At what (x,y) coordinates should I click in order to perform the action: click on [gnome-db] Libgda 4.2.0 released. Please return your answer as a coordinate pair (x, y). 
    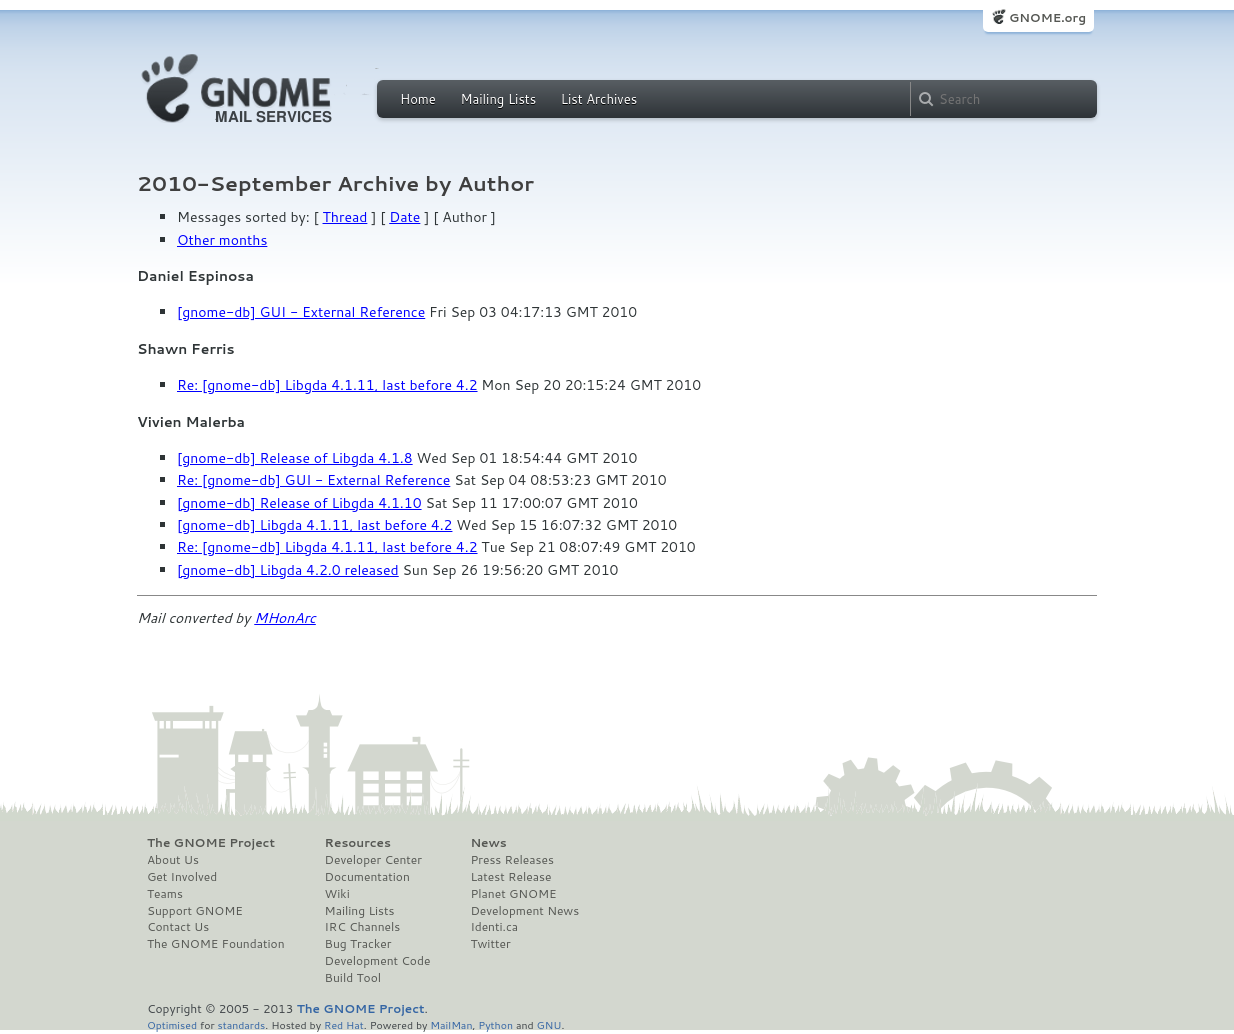
    Looking at the image, I should click on (288, 570).